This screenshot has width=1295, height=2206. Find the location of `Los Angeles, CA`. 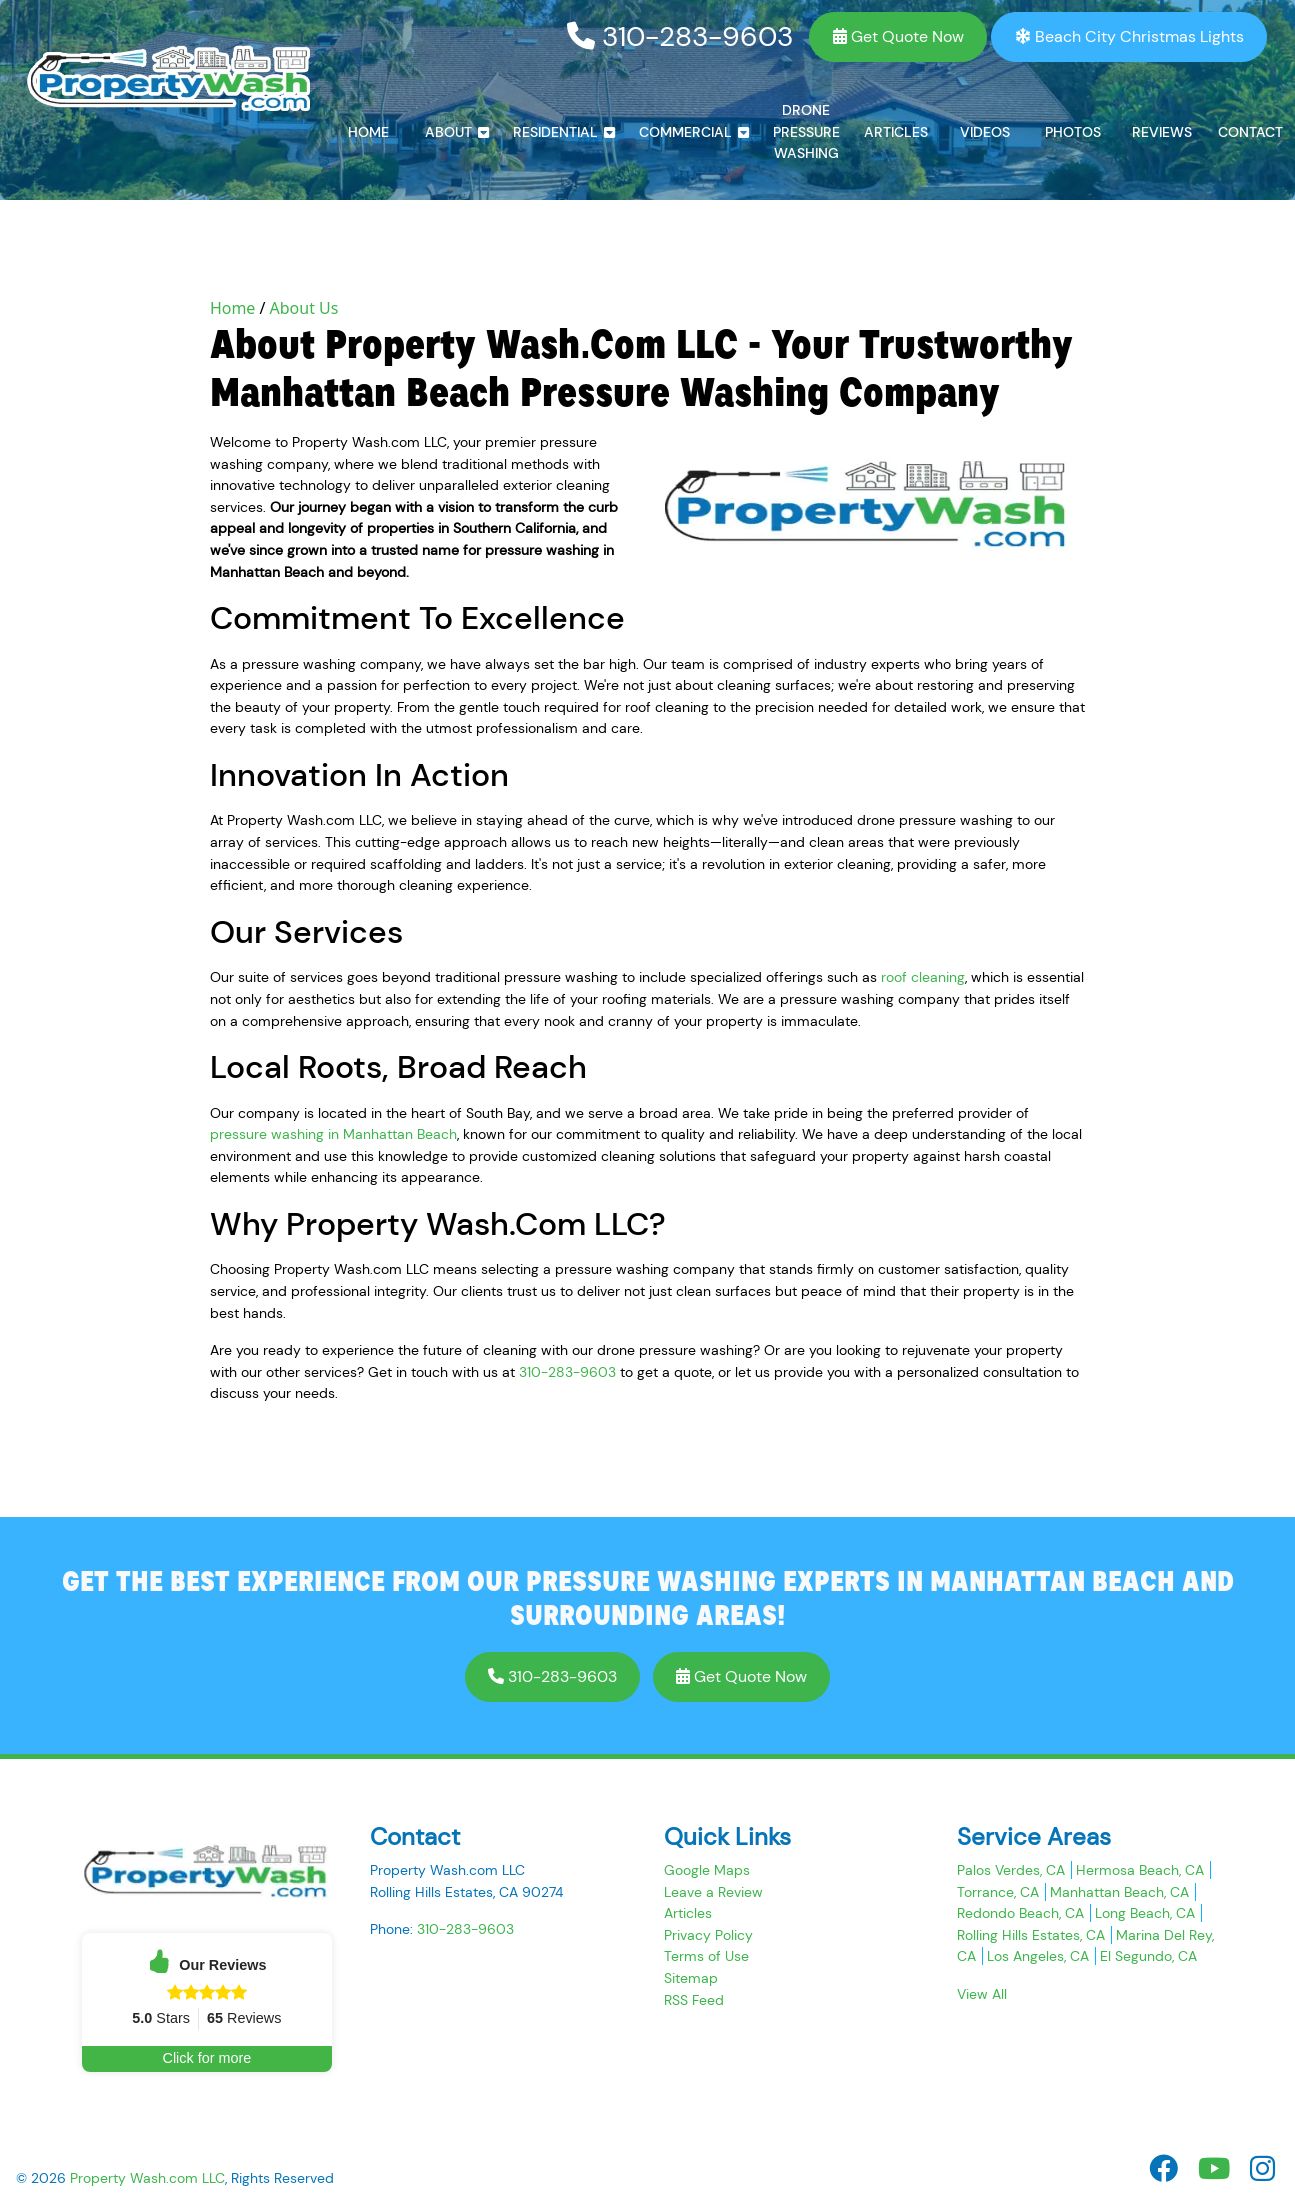

Los Angeles, CA is located at coordinates (1038, 1956).